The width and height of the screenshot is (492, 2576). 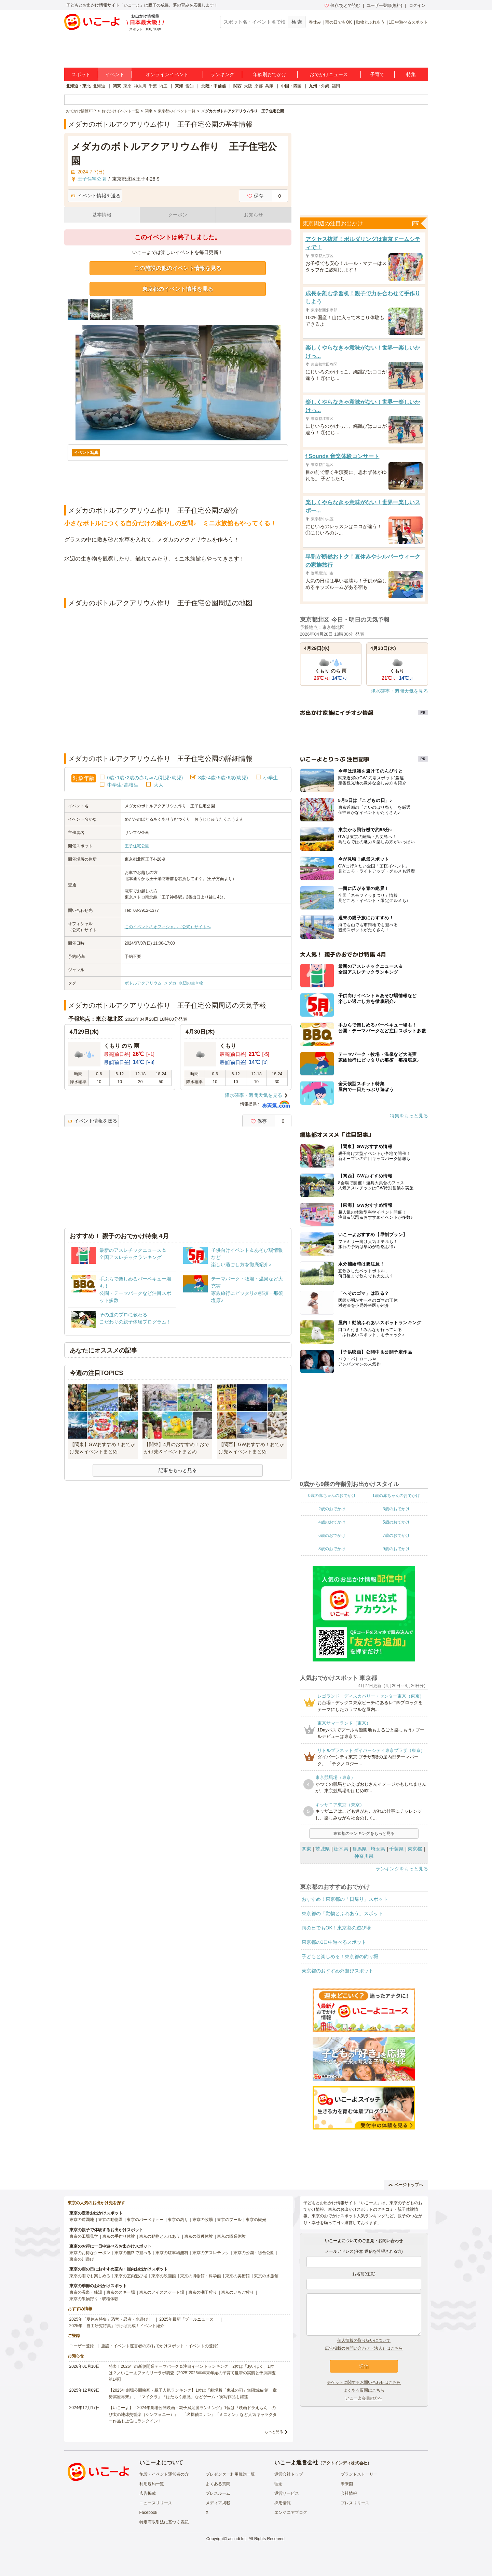 What do you see at coordinates (253, 1095) in the screenshot?
I see `降水確率・週間天気を見る` at bounding box center [253, 1095].